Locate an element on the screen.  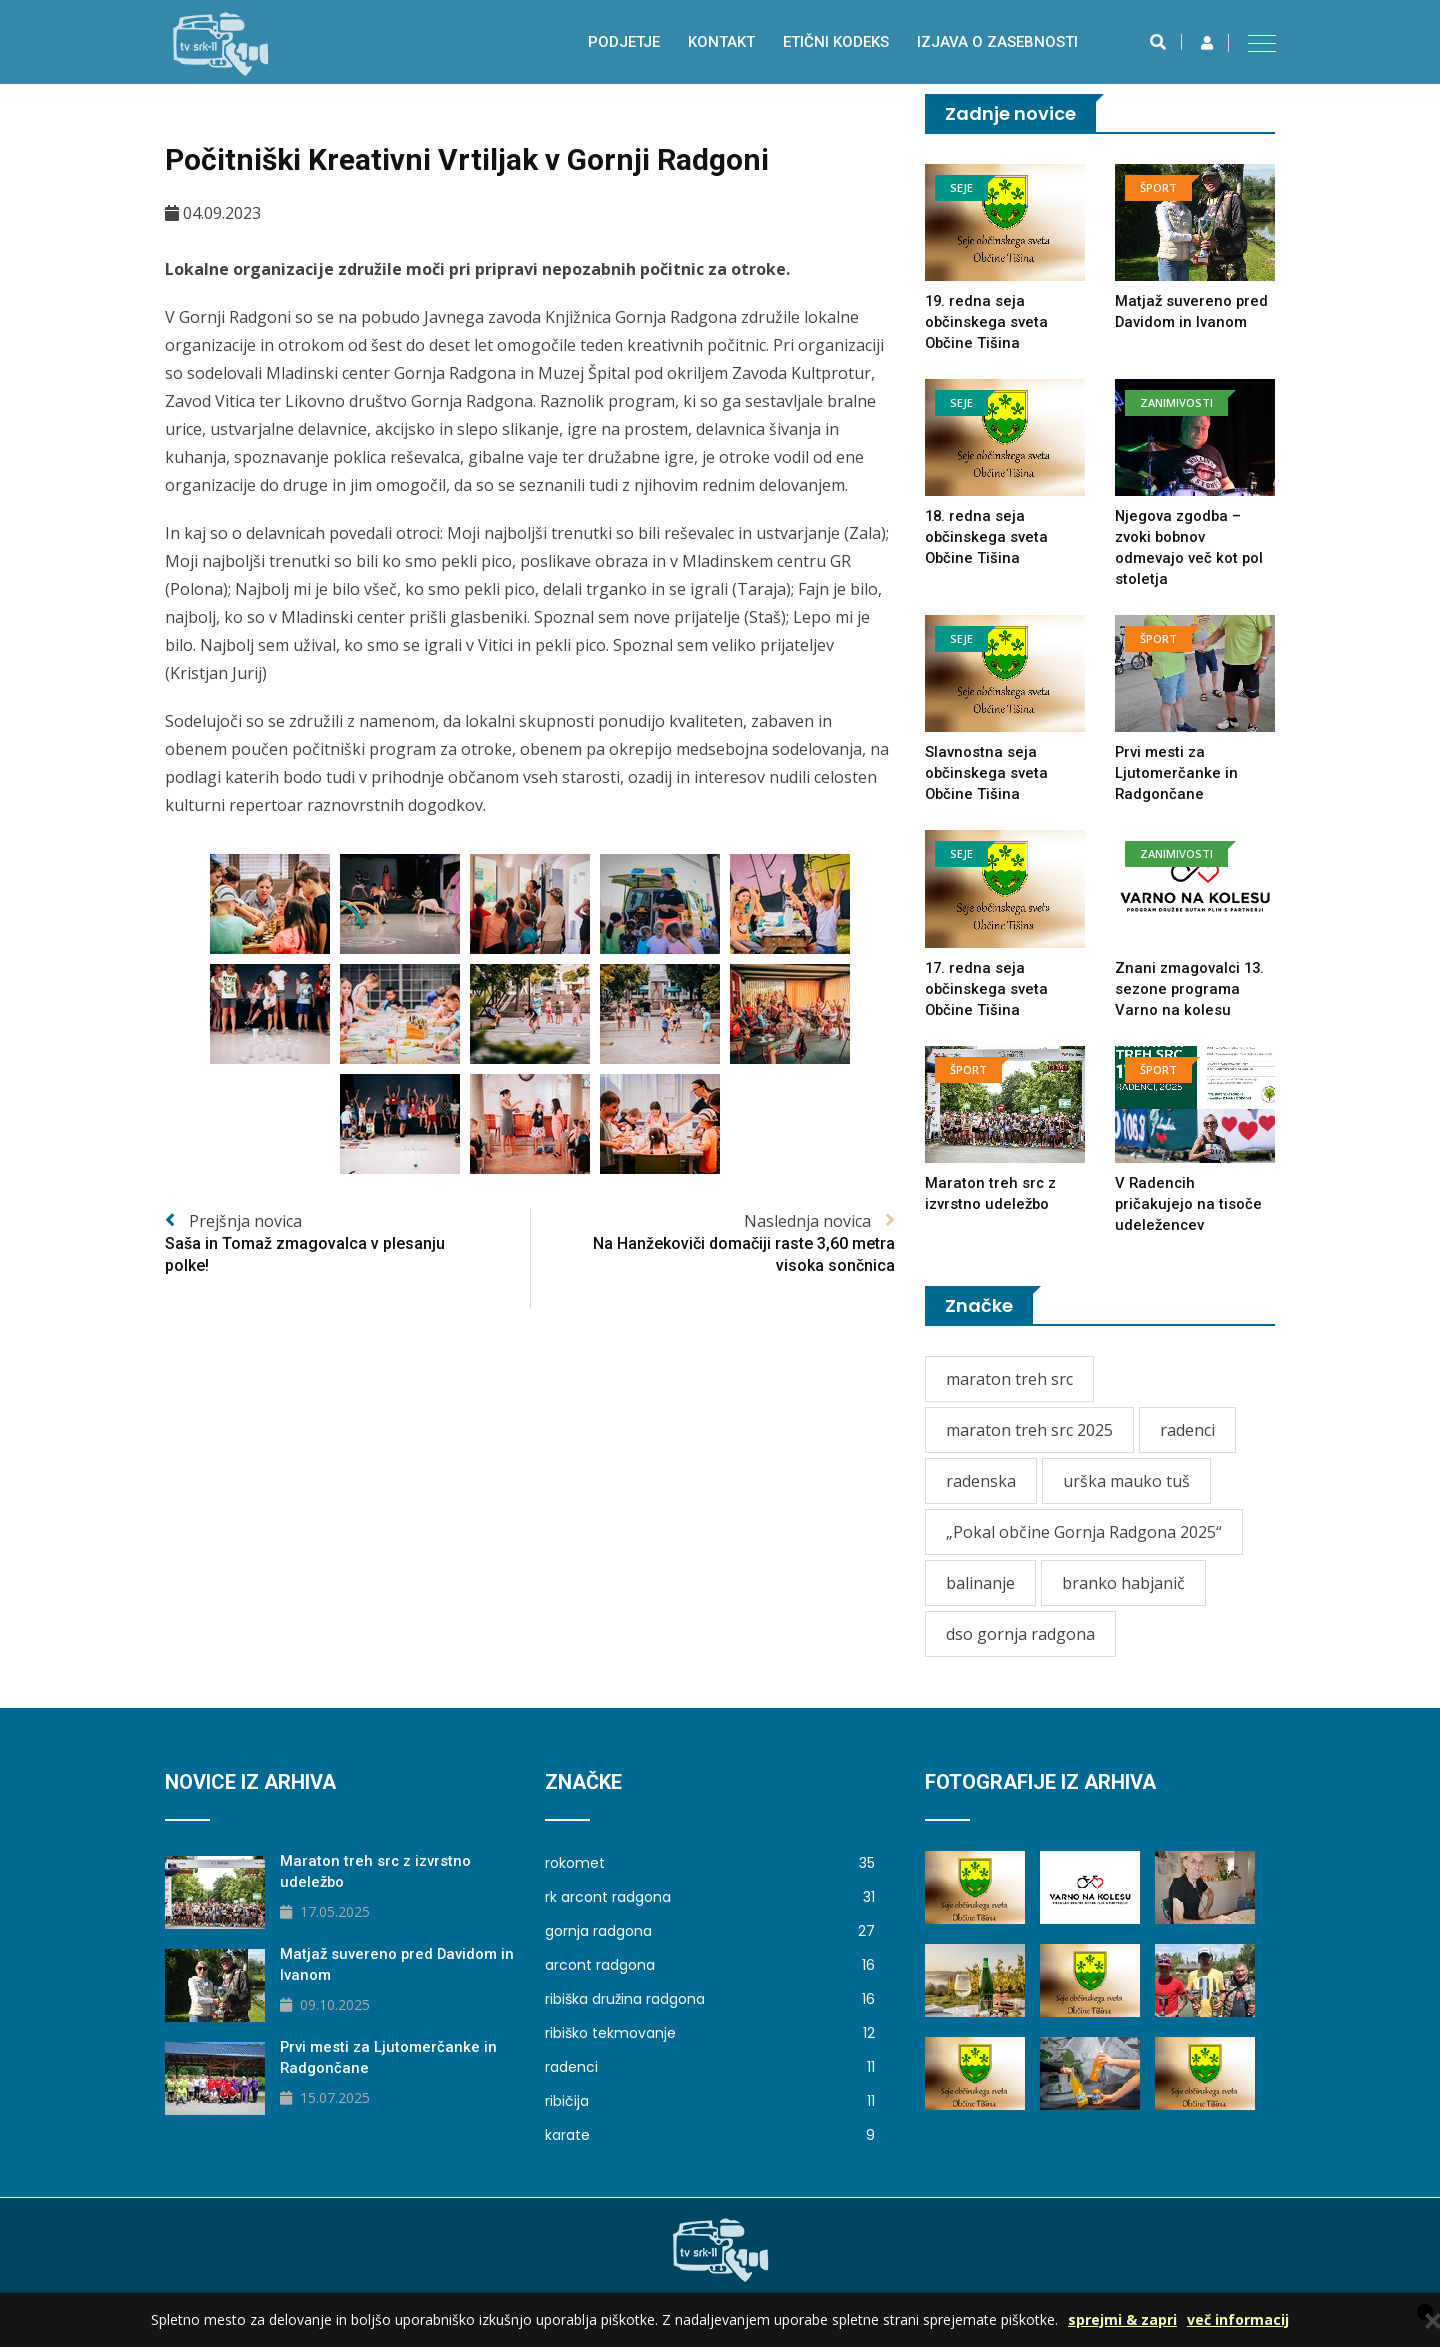
več informacij is located at coordinates (1238, 2319).